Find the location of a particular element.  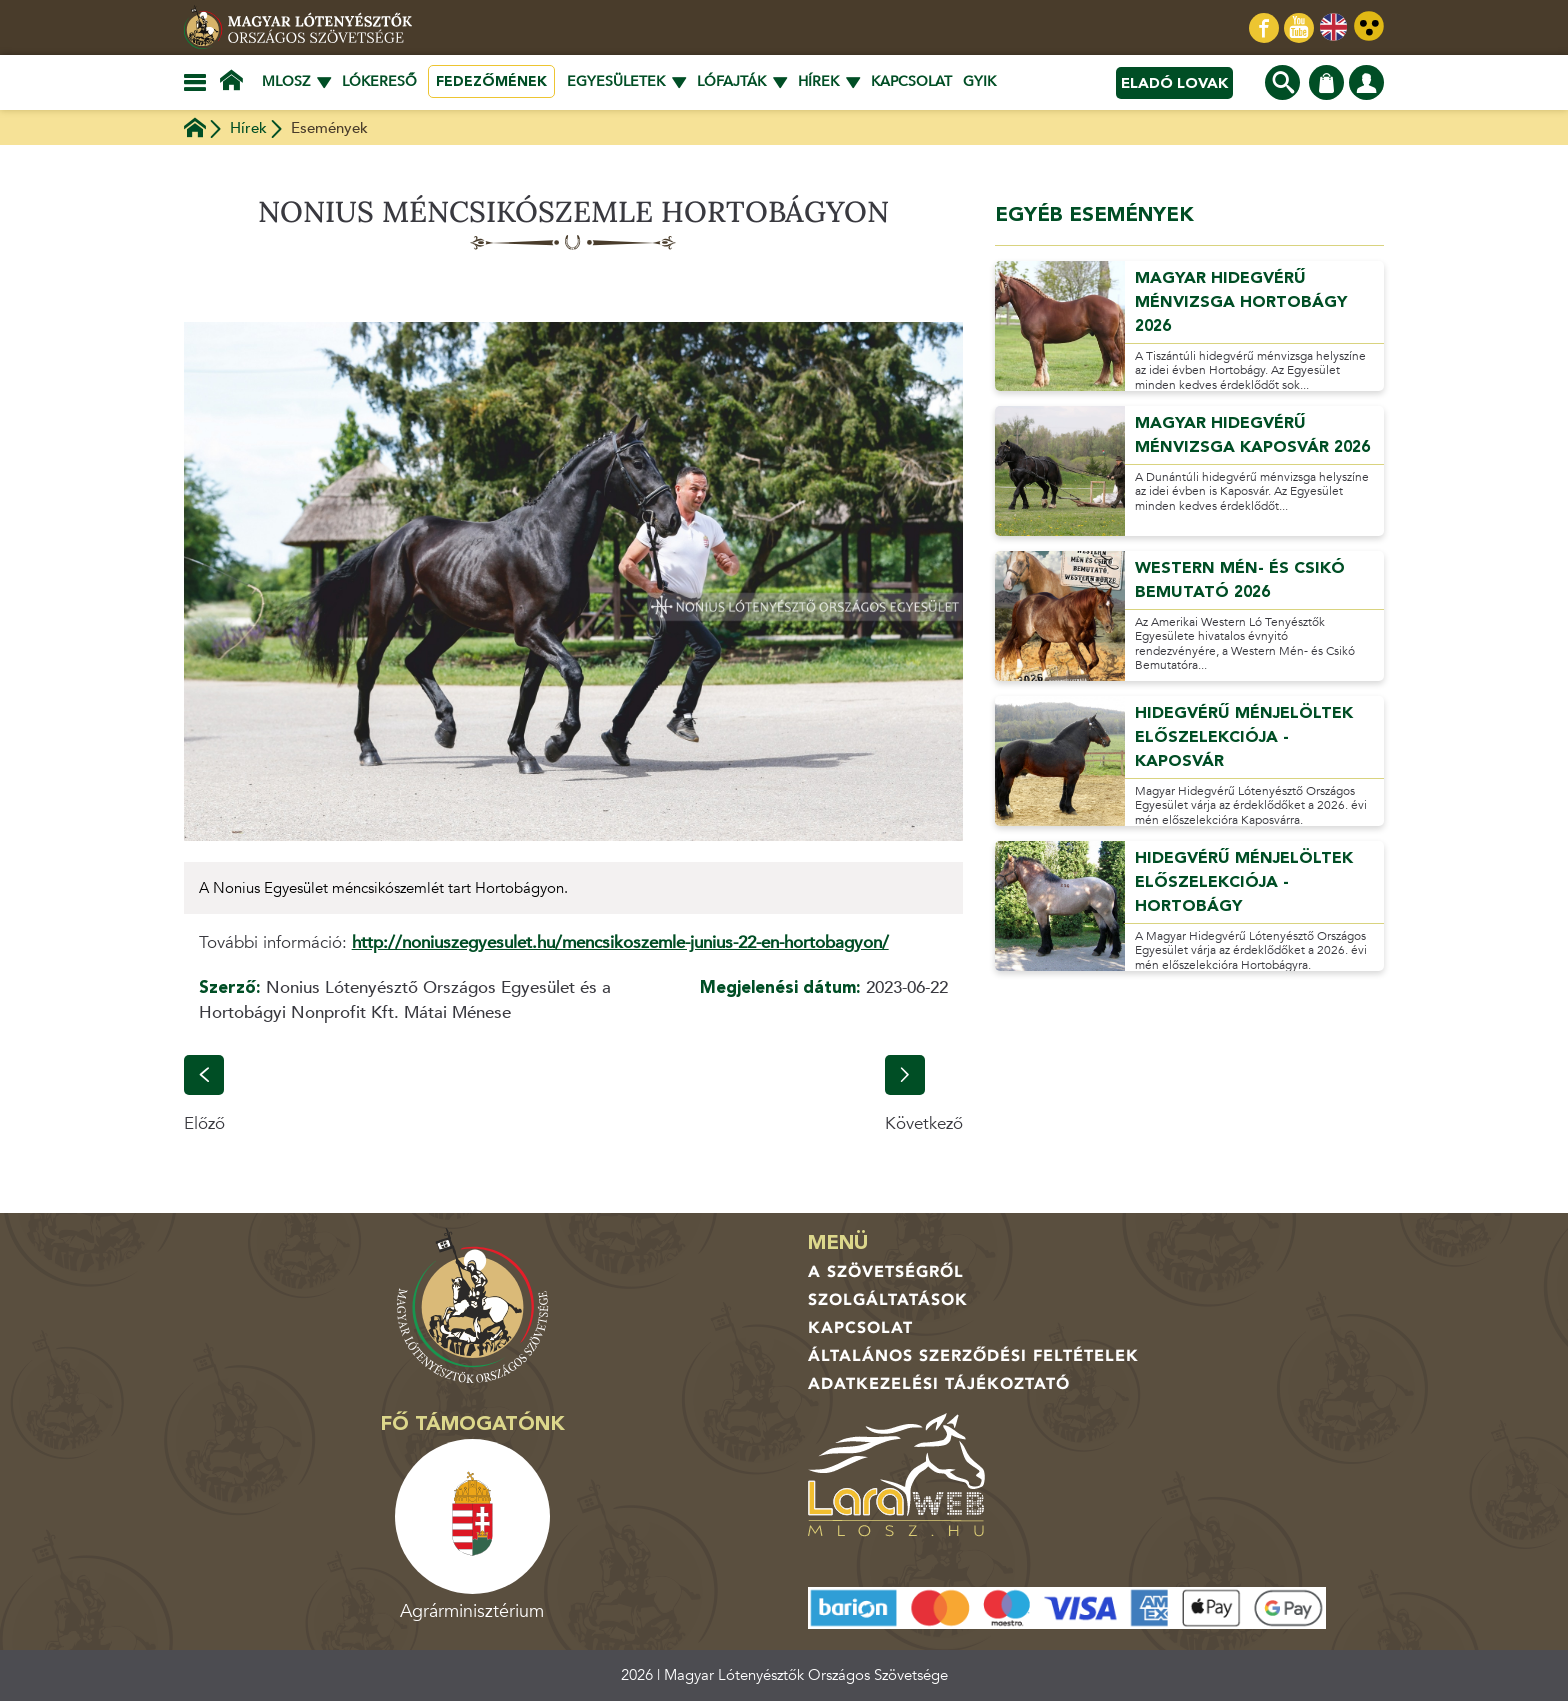

Szolgáltatások is located at coordinates (888, 1300).